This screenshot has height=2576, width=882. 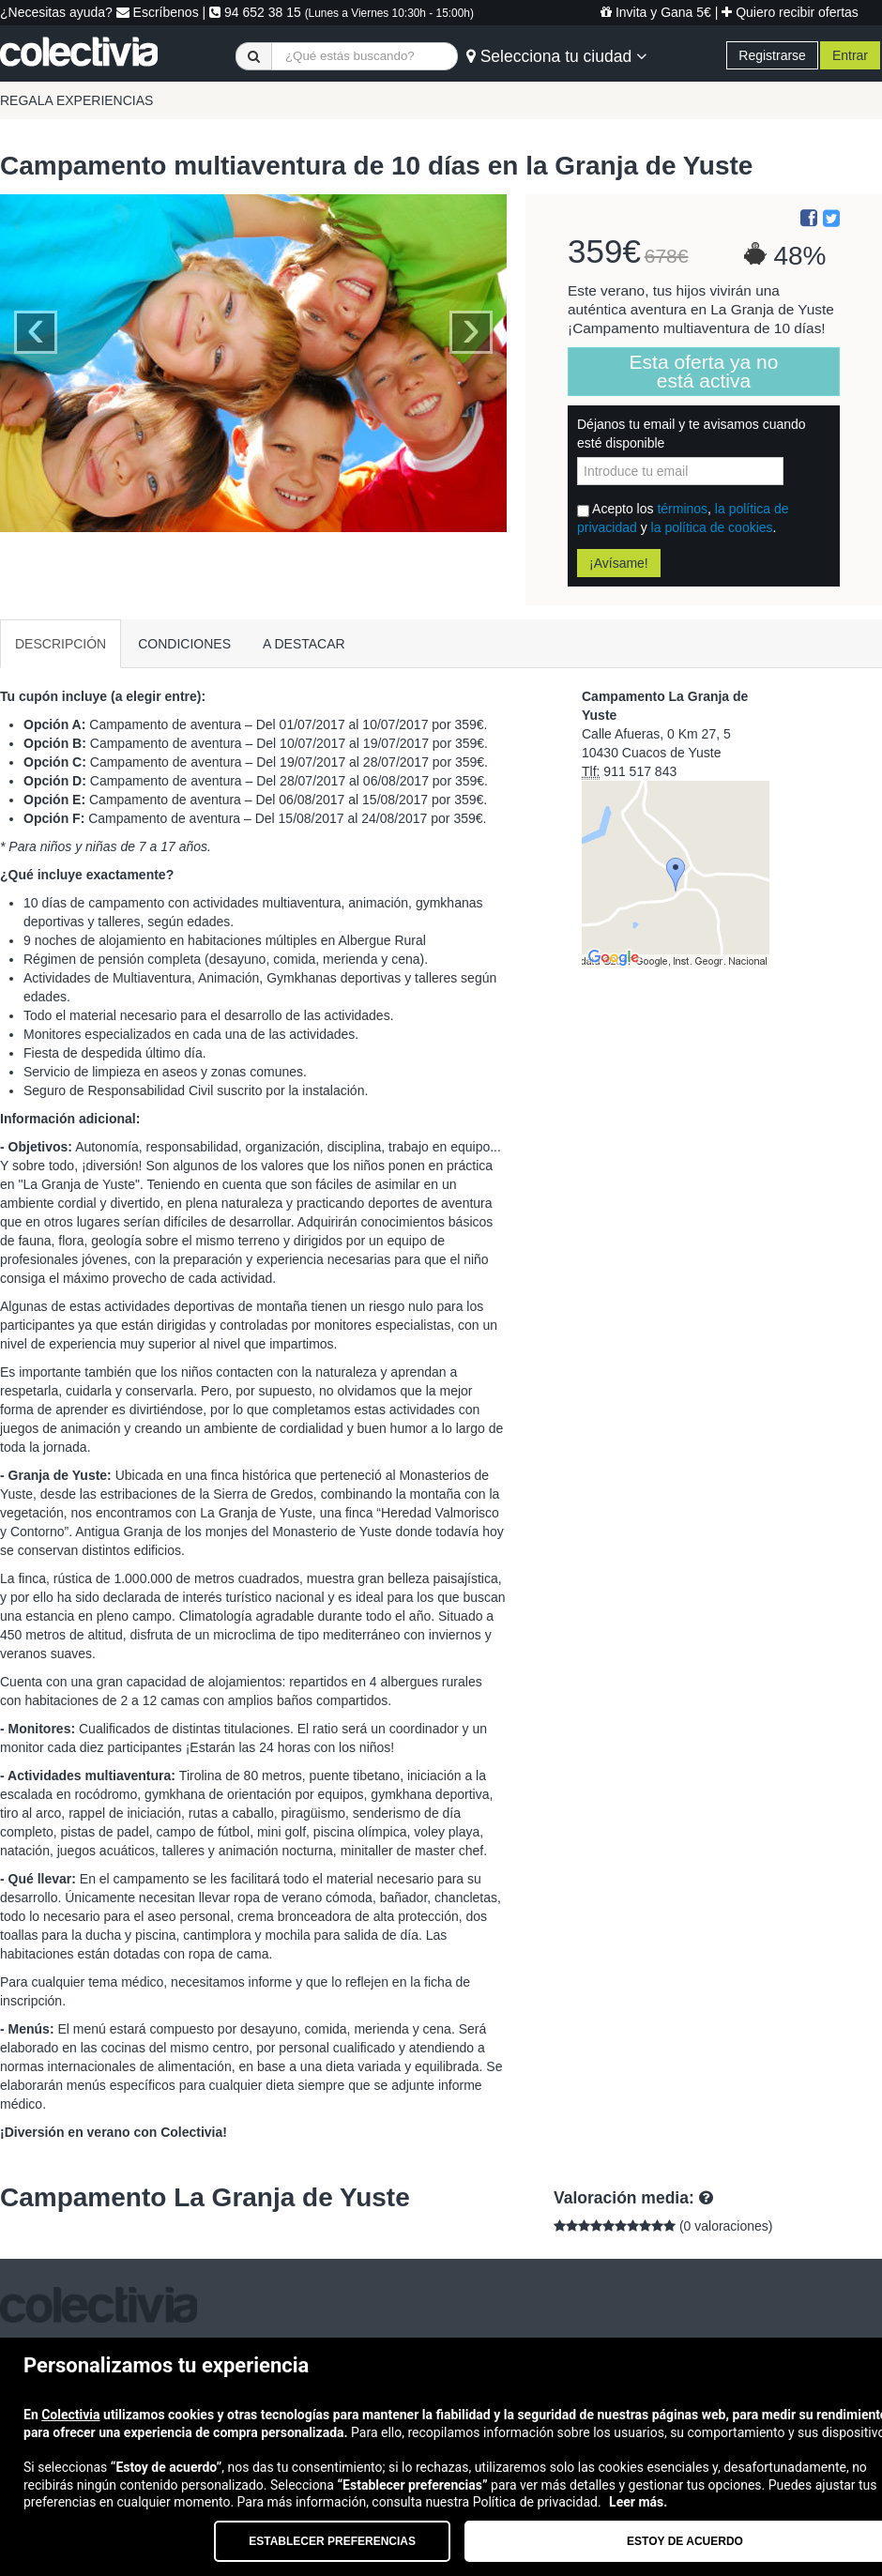 I want to click on Leer más., so click(x=638, y=2501).